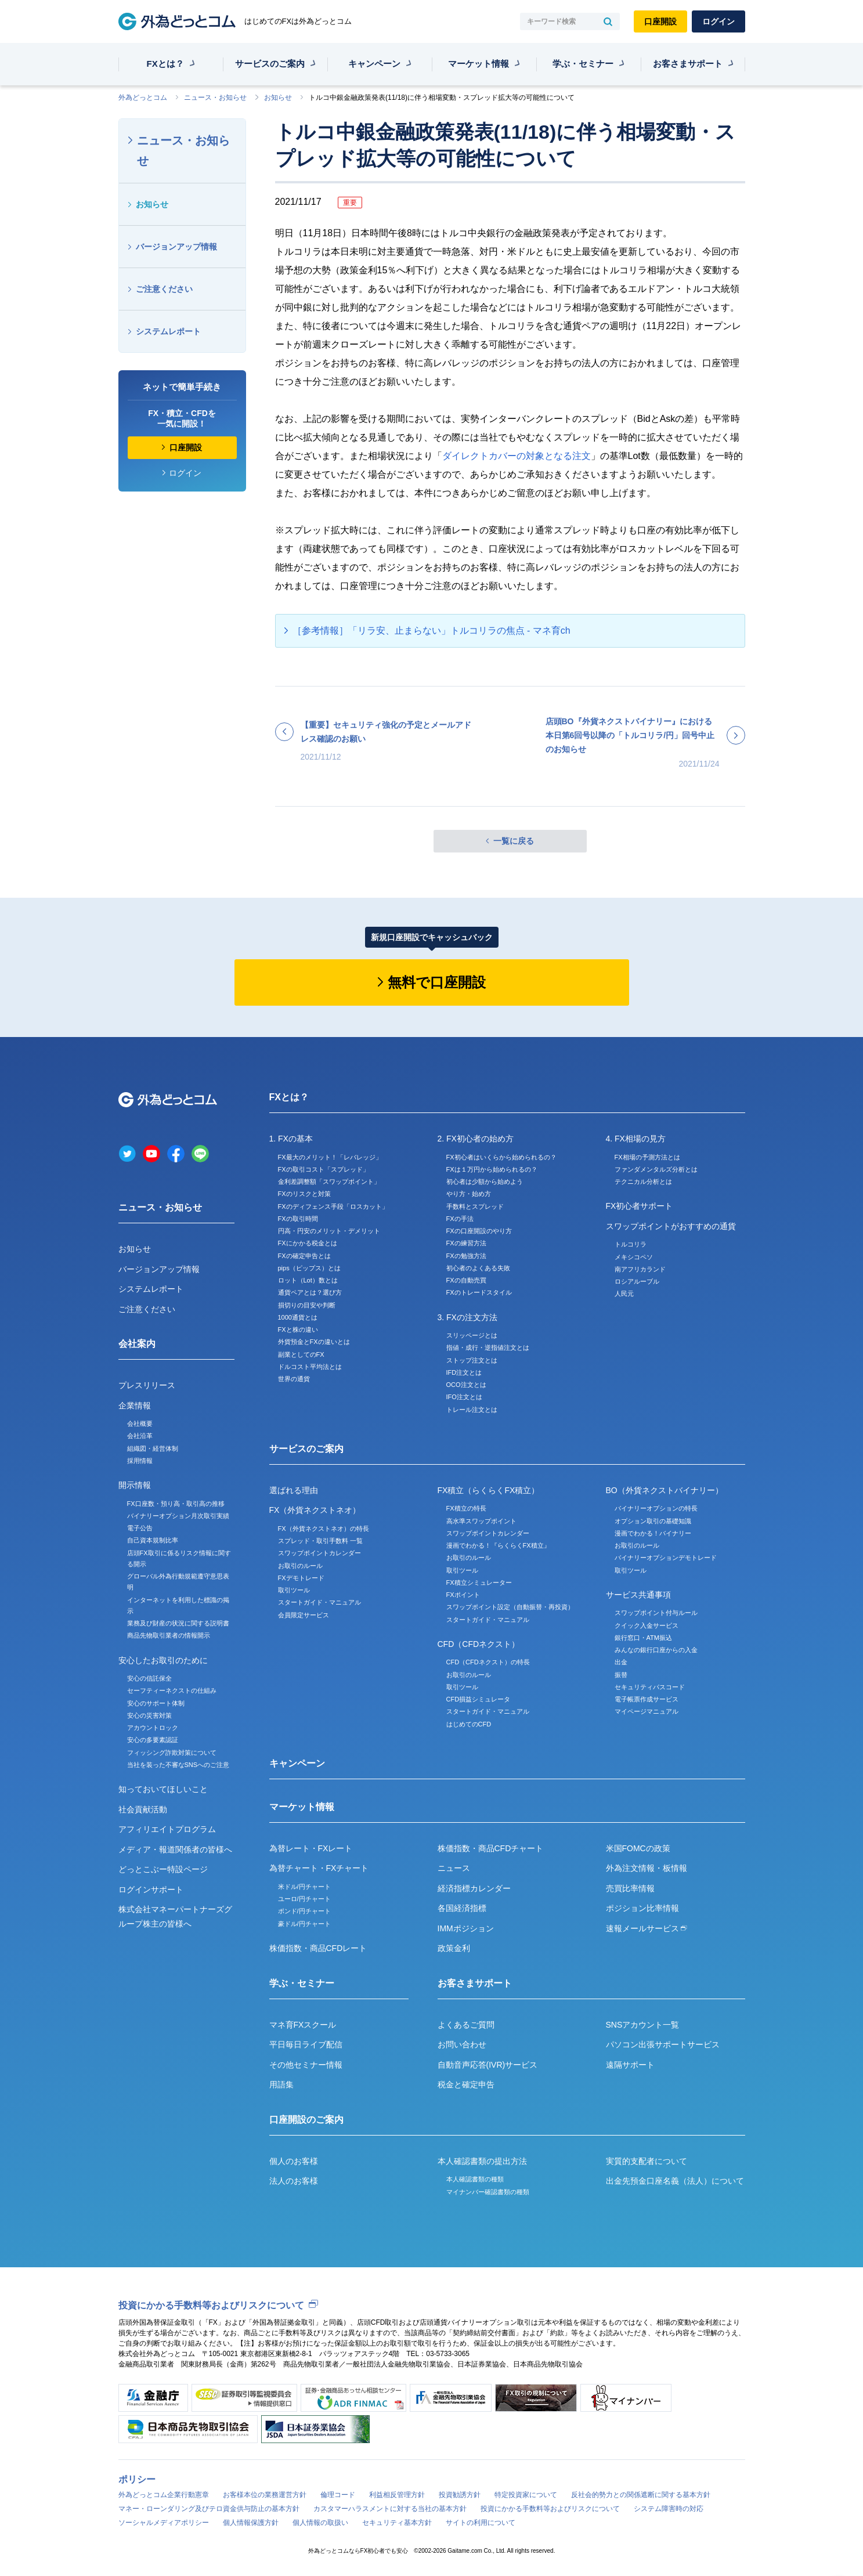 The width and height of the screenshot is (863, 2576). What do you see at coordinates (337, 2495) in the screenshot?
I see `倫理コード` at bounding box center [337, 2495].